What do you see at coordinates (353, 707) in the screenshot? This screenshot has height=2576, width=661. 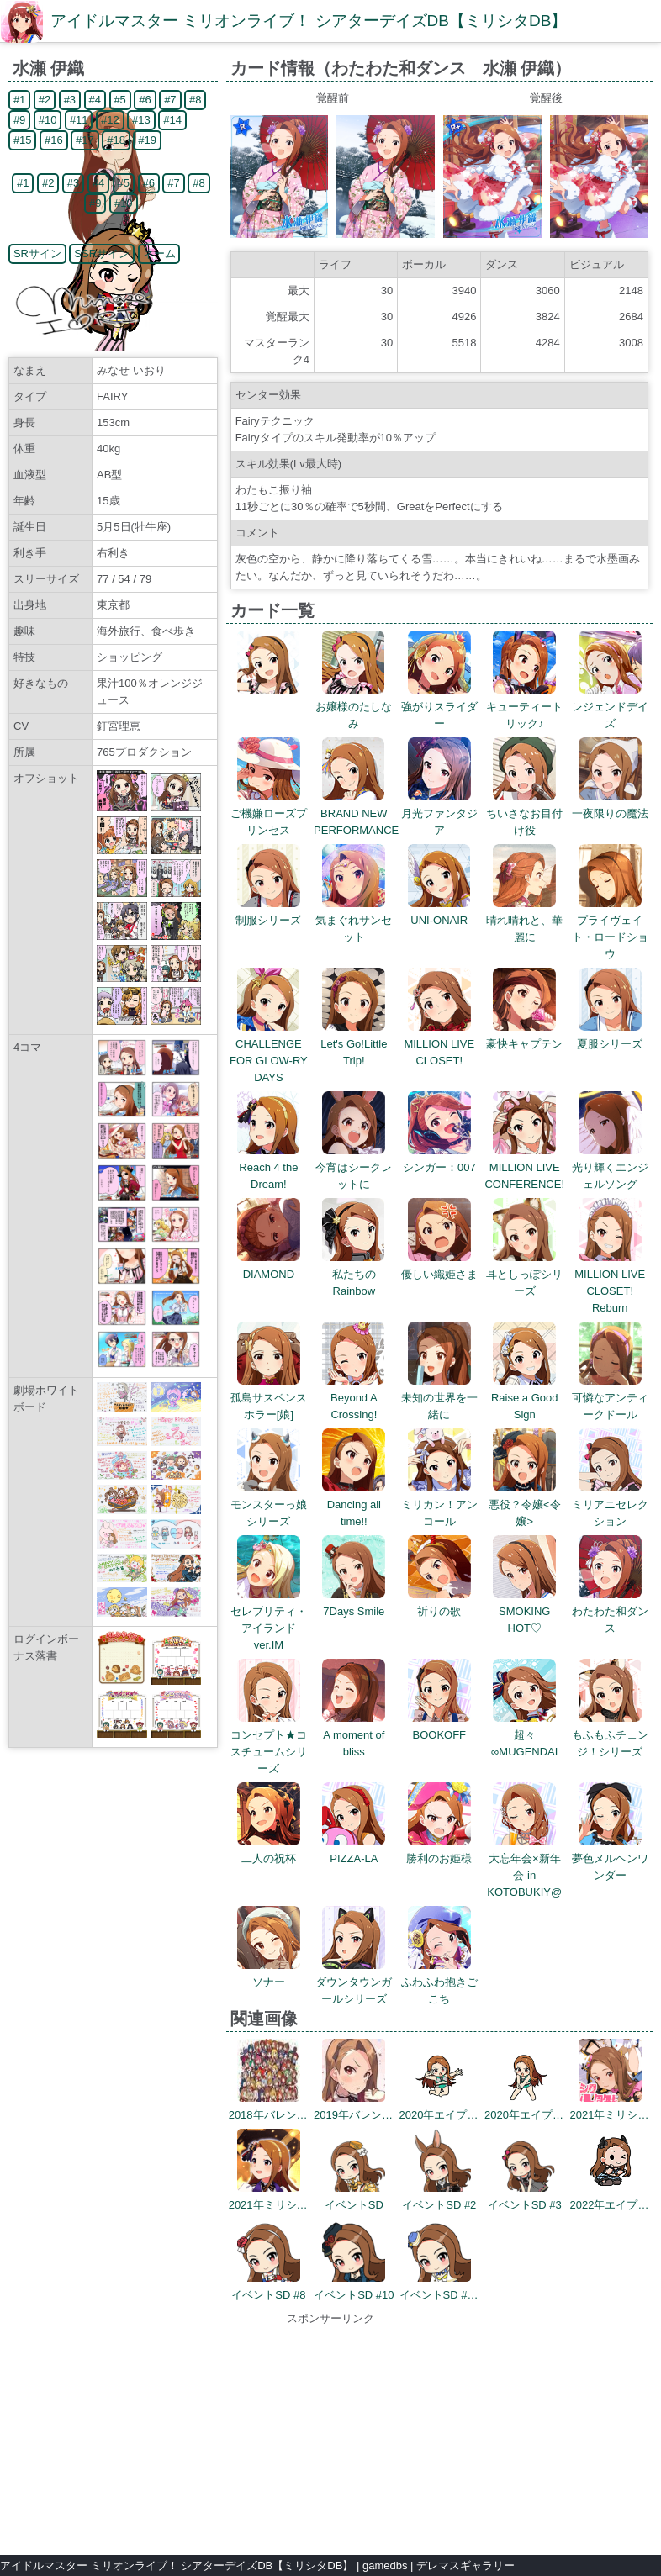 I see `お嬢様のたしなみ` at bounding box center [353, 707].